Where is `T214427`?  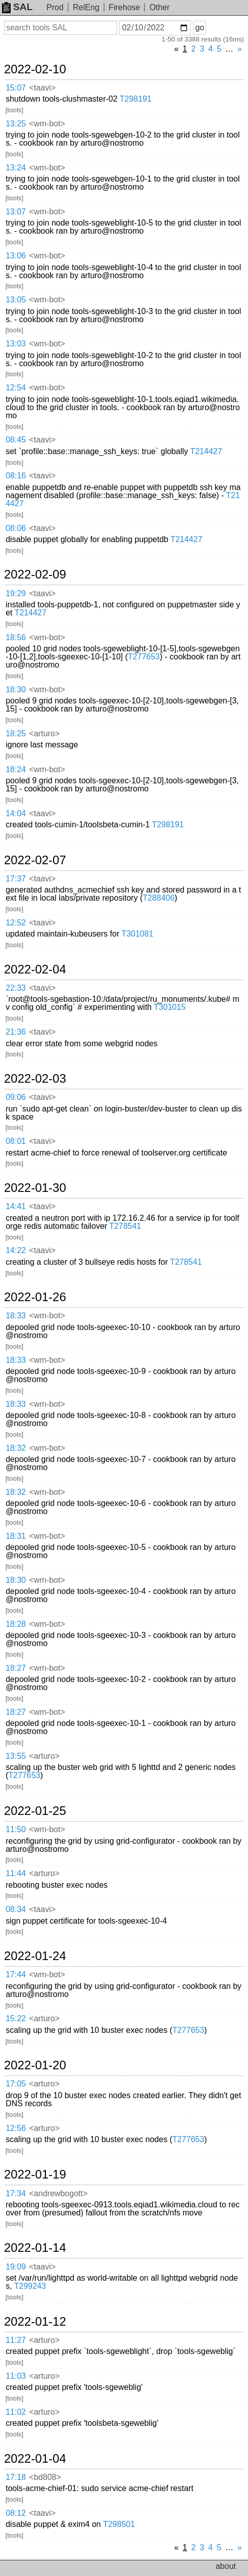 T214427 is located at coordinates (206, 451).